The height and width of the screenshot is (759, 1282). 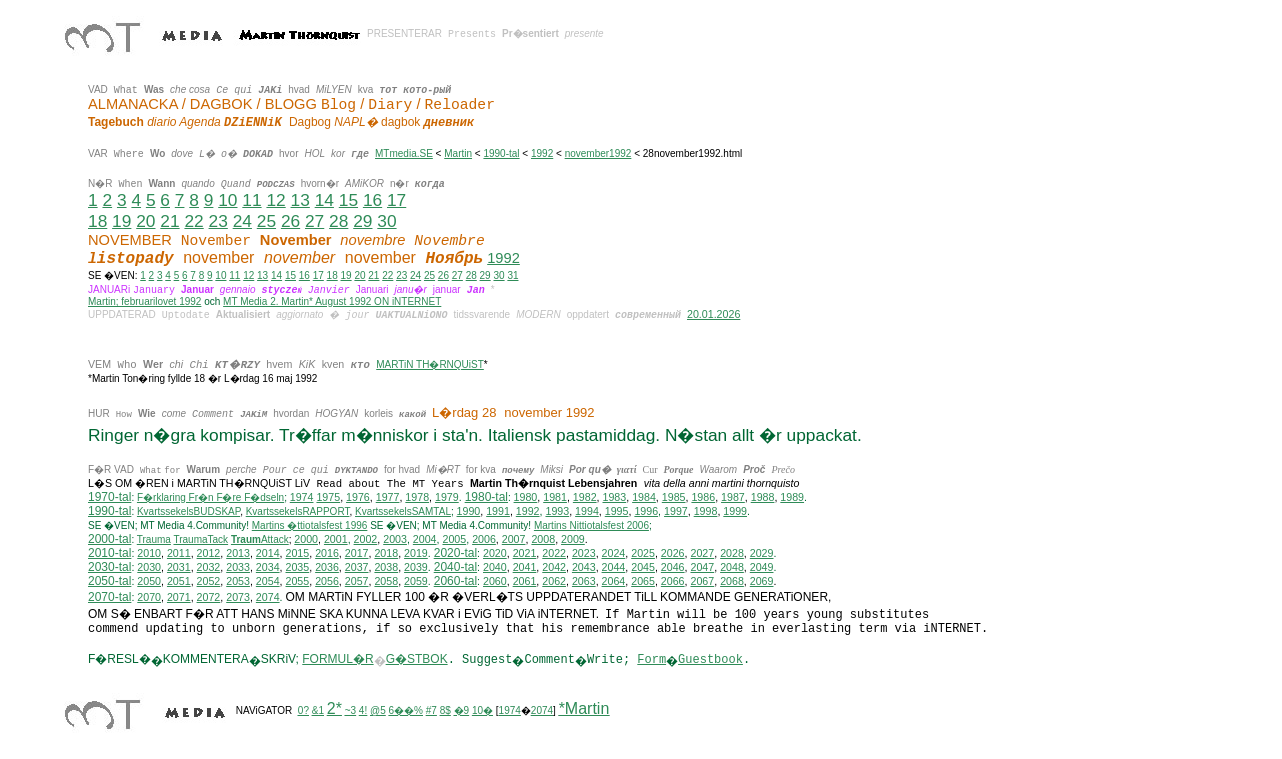 I want to click on 2053, so click(x=238, y=581).